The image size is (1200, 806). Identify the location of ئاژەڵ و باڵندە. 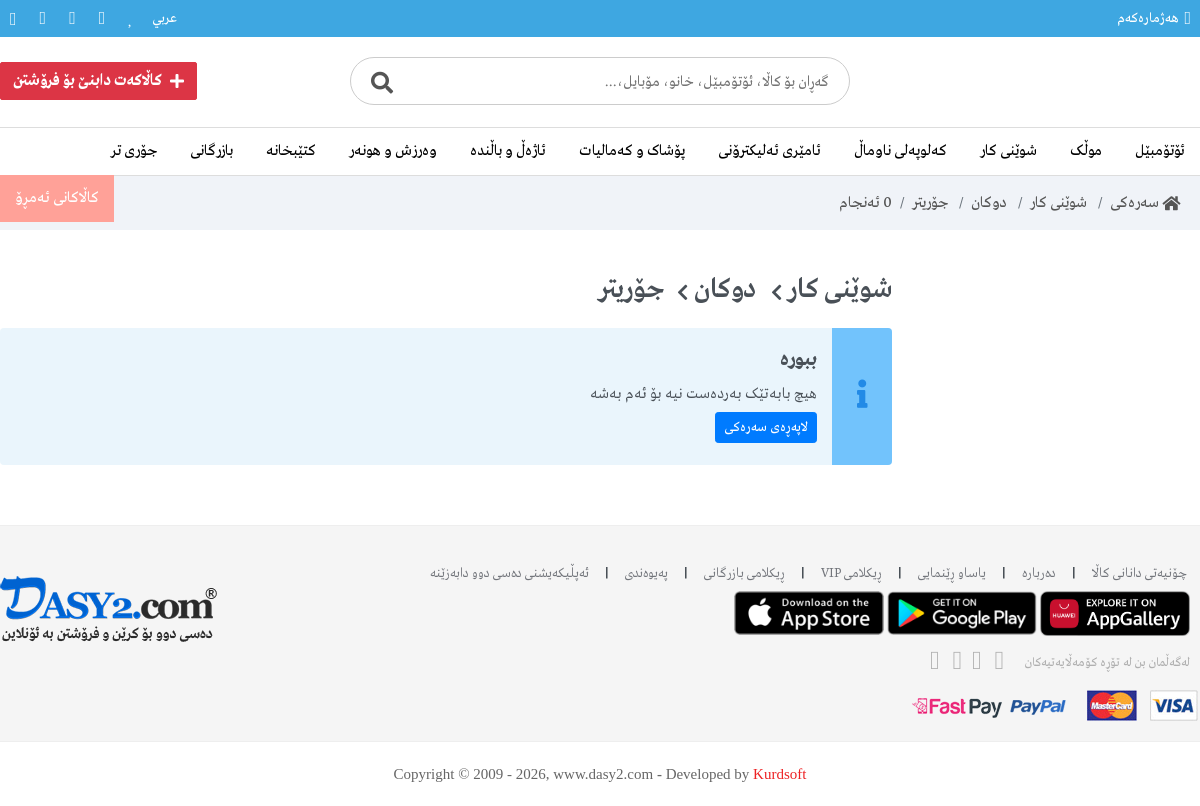
(508, 151).